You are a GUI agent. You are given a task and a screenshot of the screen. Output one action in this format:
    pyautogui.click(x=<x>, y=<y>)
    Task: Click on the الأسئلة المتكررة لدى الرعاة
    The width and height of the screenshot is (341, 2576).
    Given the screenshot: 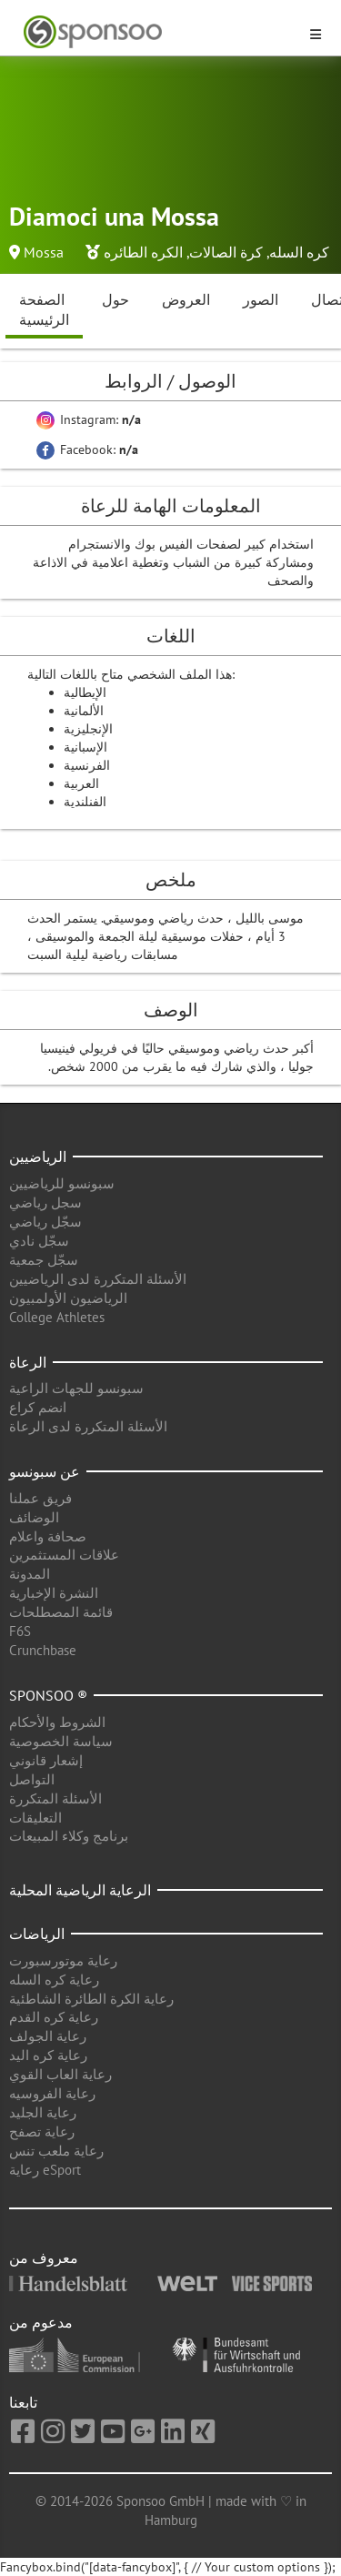 What is the action you would take?
    pyautogui.click(x=88, y=1426)
    